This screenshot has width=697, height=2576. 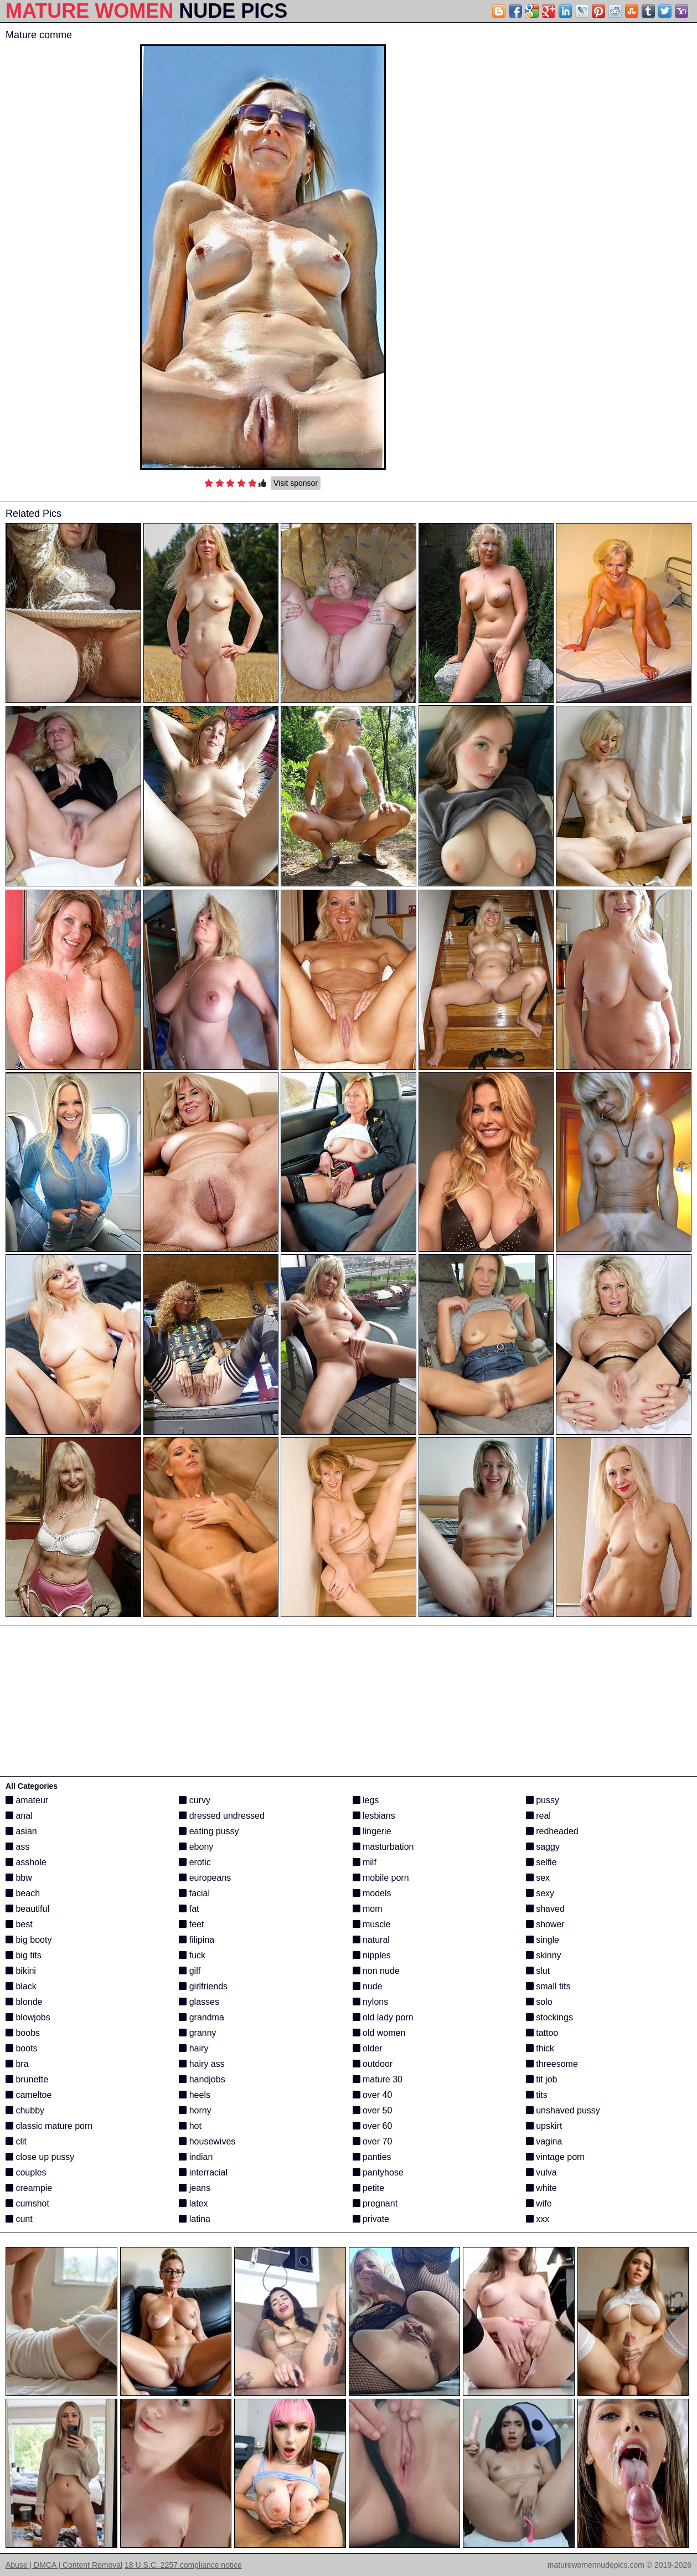 What do you see at coordinates (539, 2203) in the screenshot?
I see `wife` at bounding box center [539, 2203].